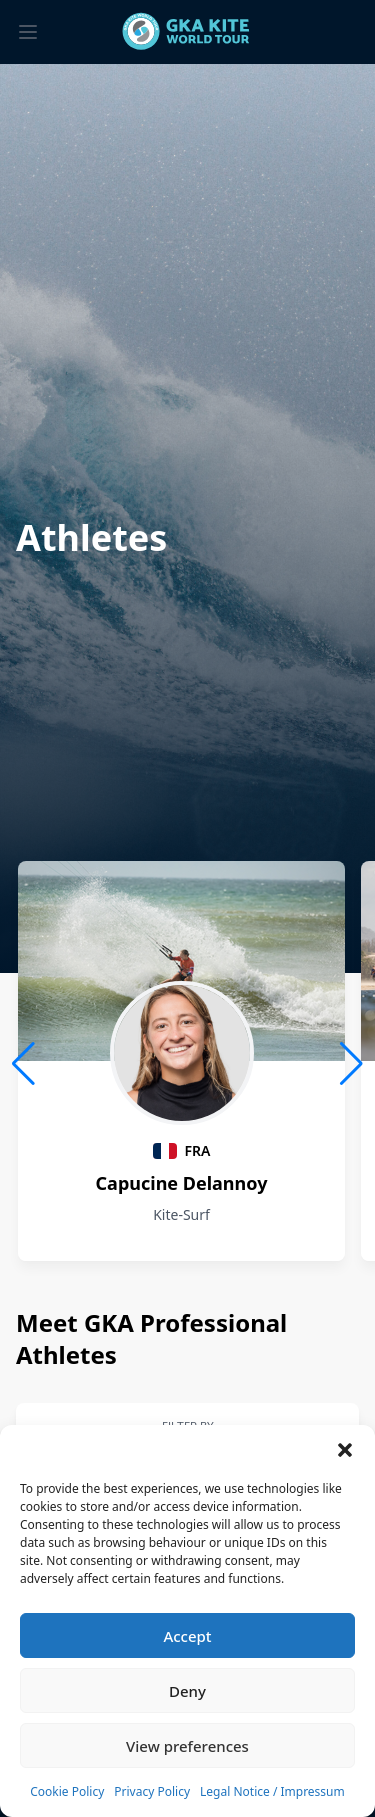 The width and height of the screenshot is (375, 1817). I want to click on Cookie Policy, so click(67, 1791).